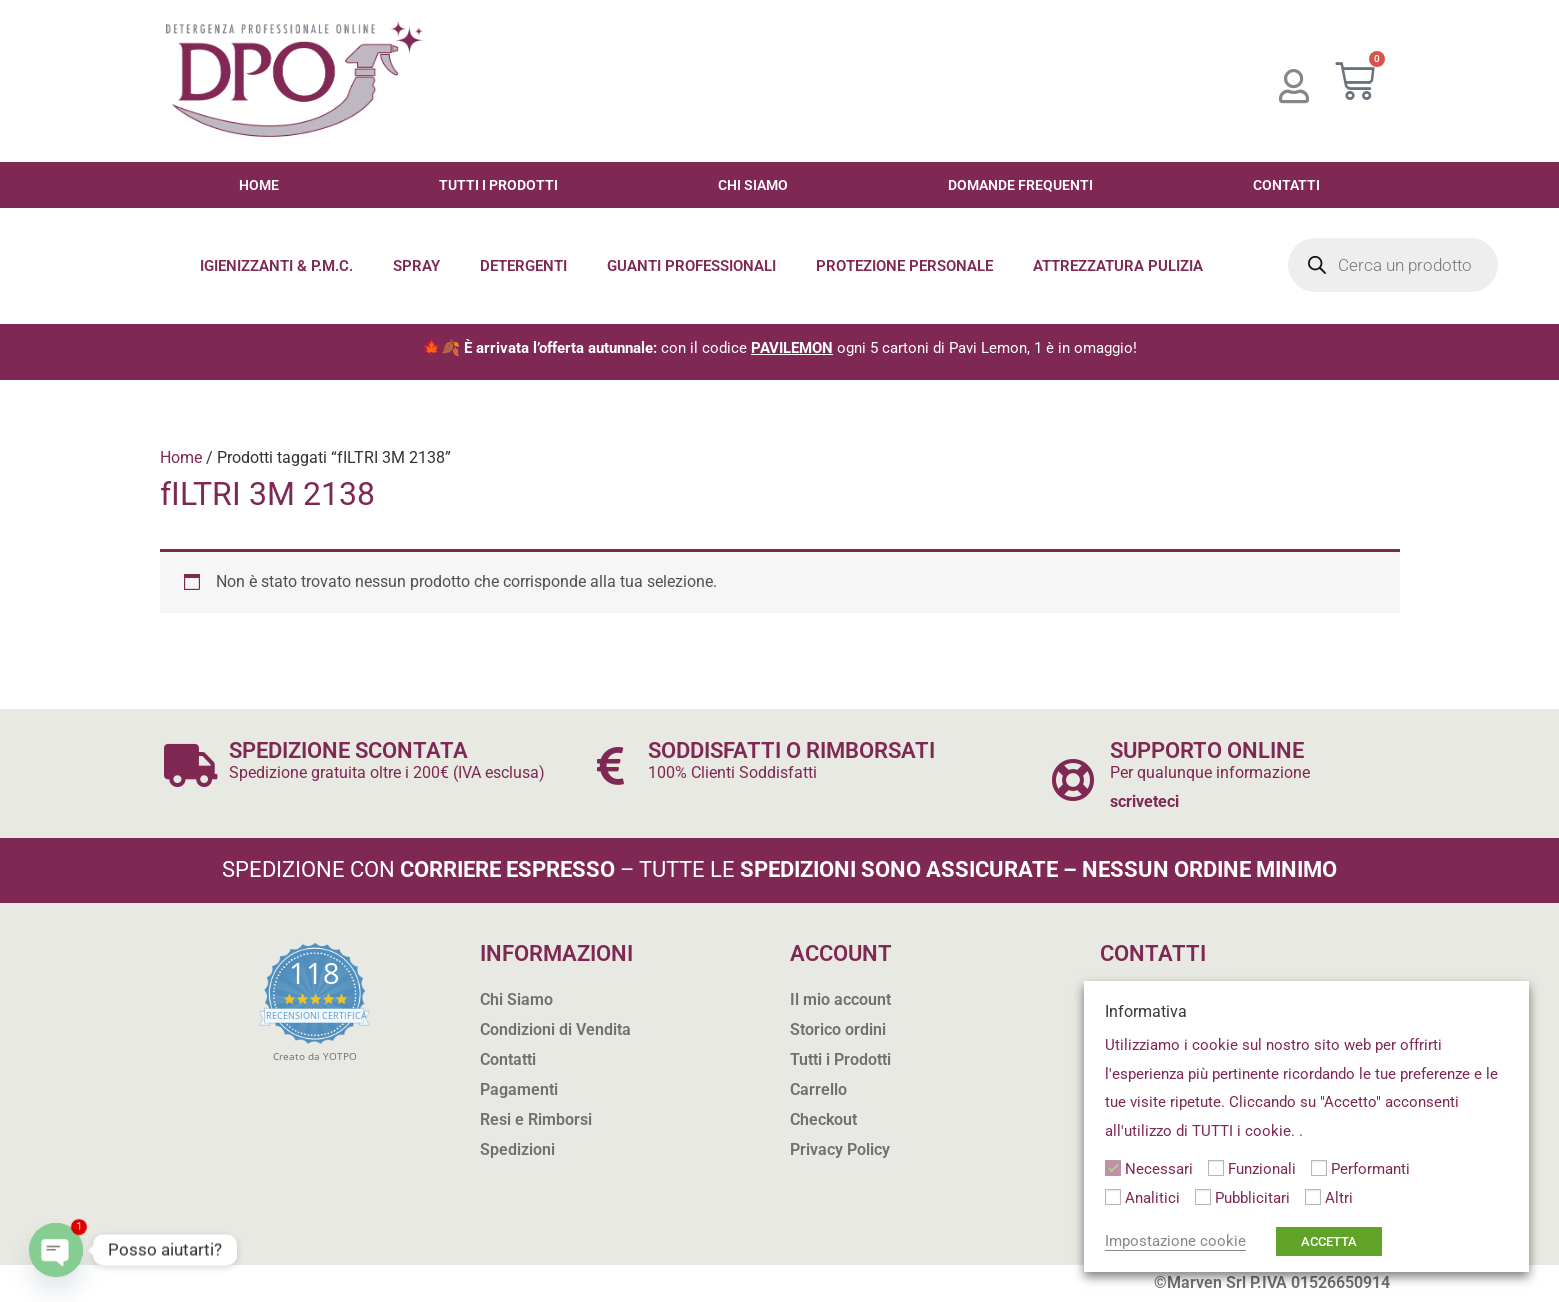 The image size is (1559, 1302). Describe the element at coordinates (259, 185) in the screenshot. I see `Home` at that location.